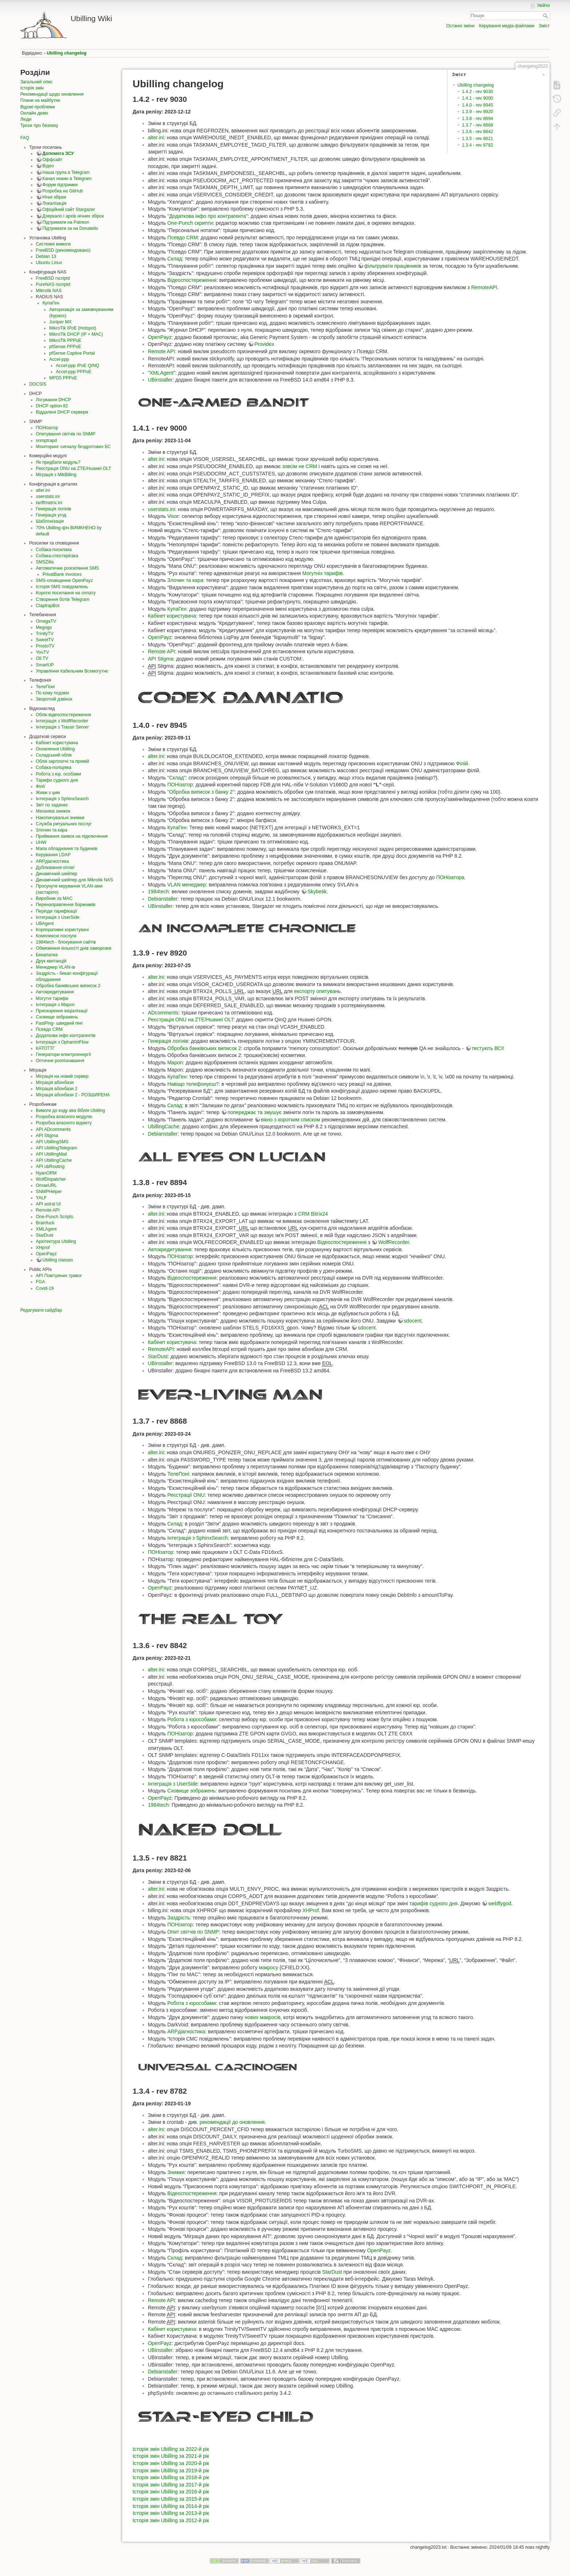 This screenshot has width=570, height=2576. Describe the element at coordinates (544, 25) in the screenshot. I see `Зміст` at that location.